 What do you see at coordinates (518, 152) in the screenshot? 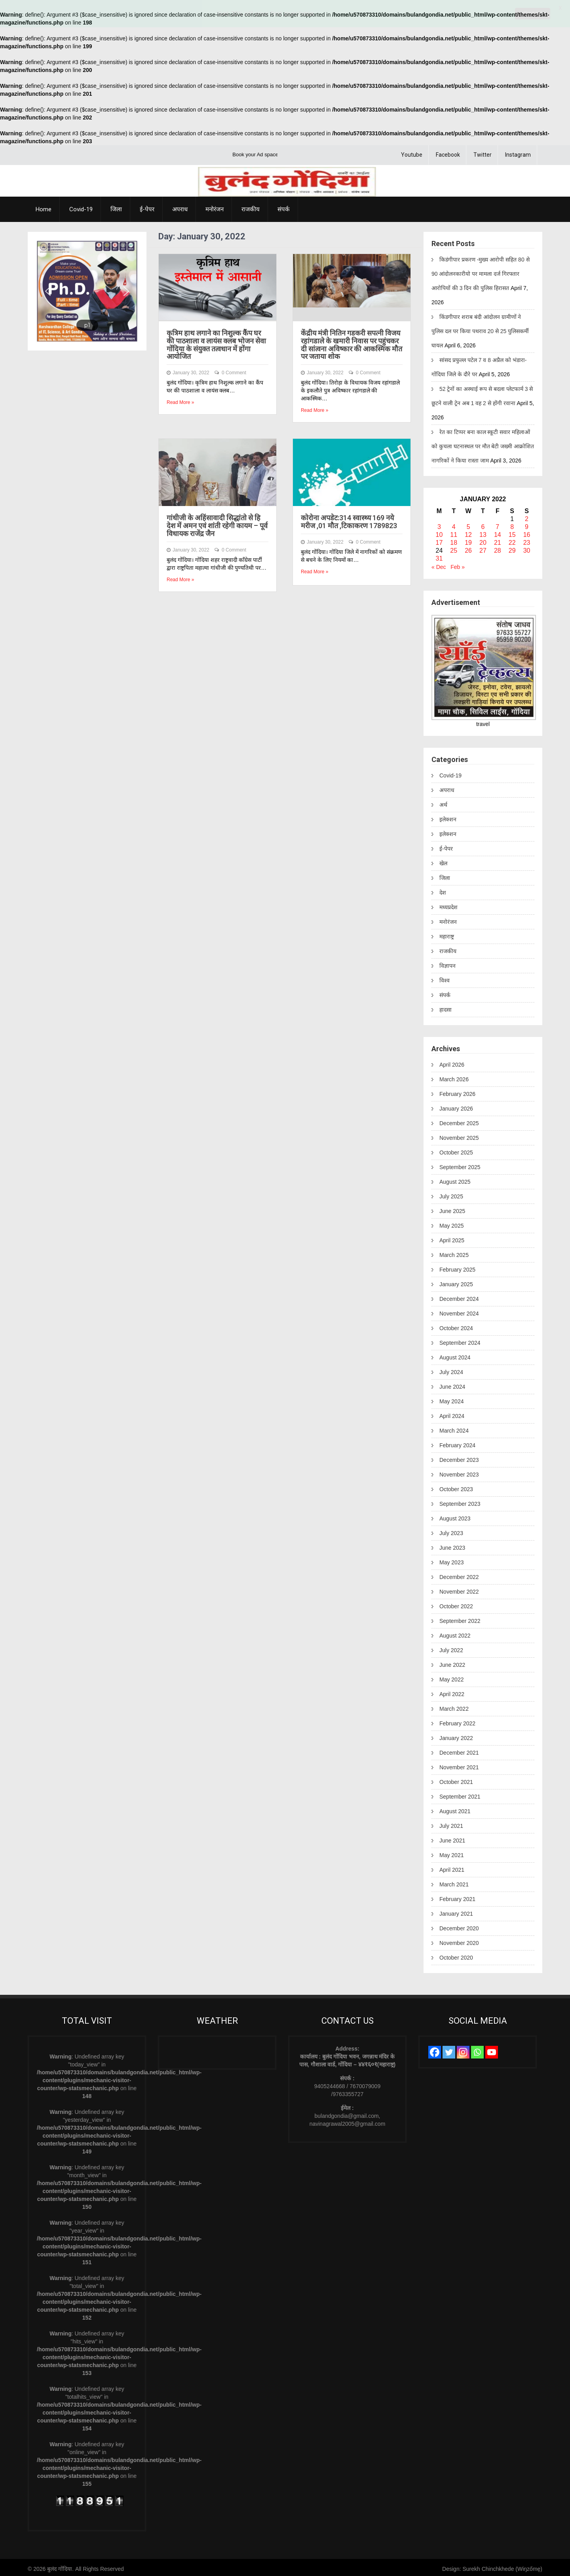
I see `Instagram` at bounding box center [518, 152].